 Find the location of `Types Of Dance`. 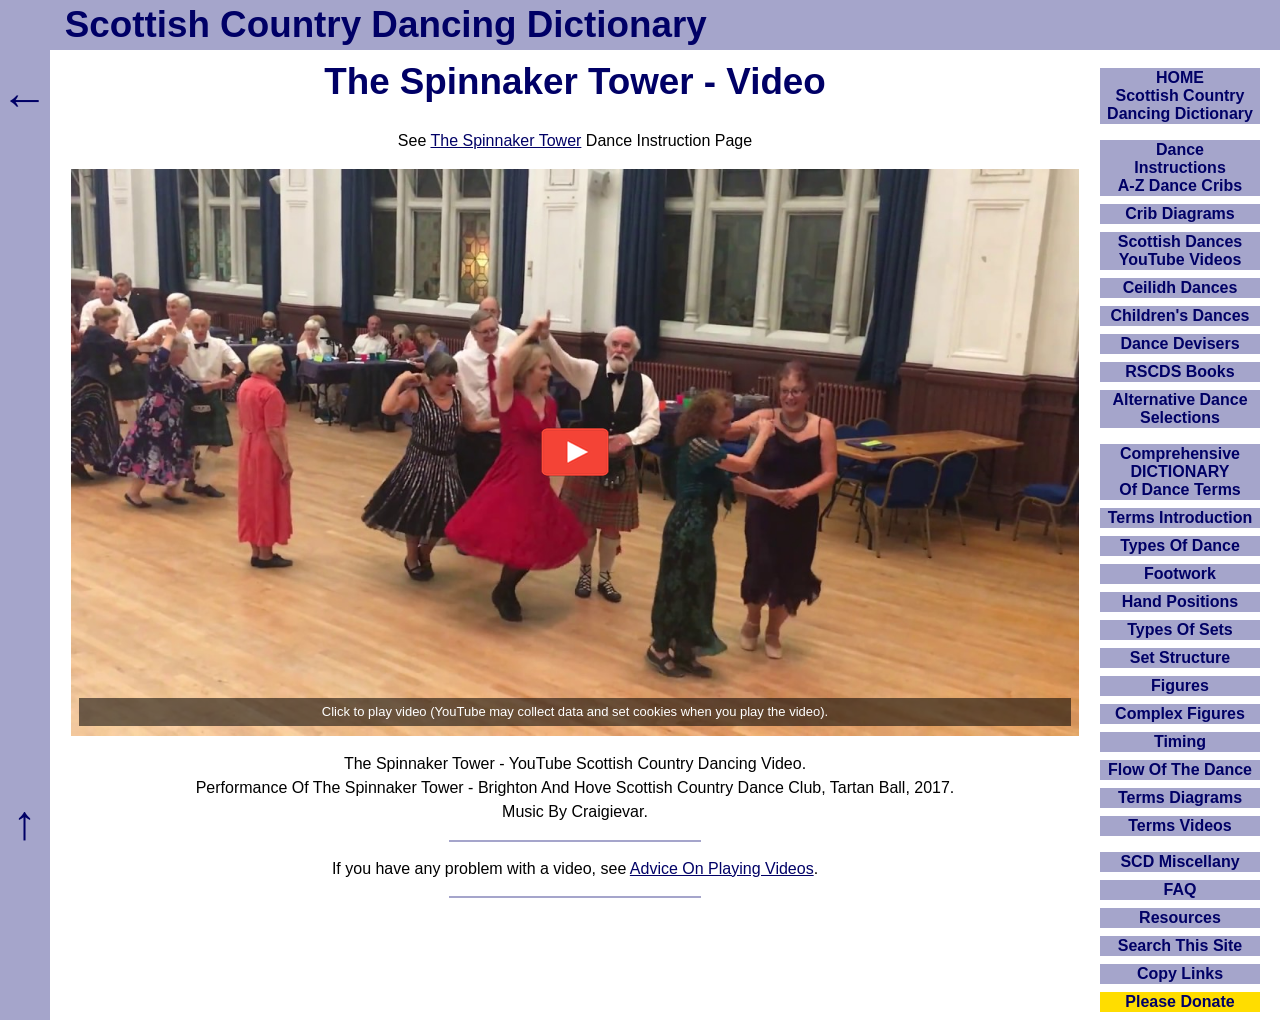

Types Of Dance is located at coordinates (1180, 545).